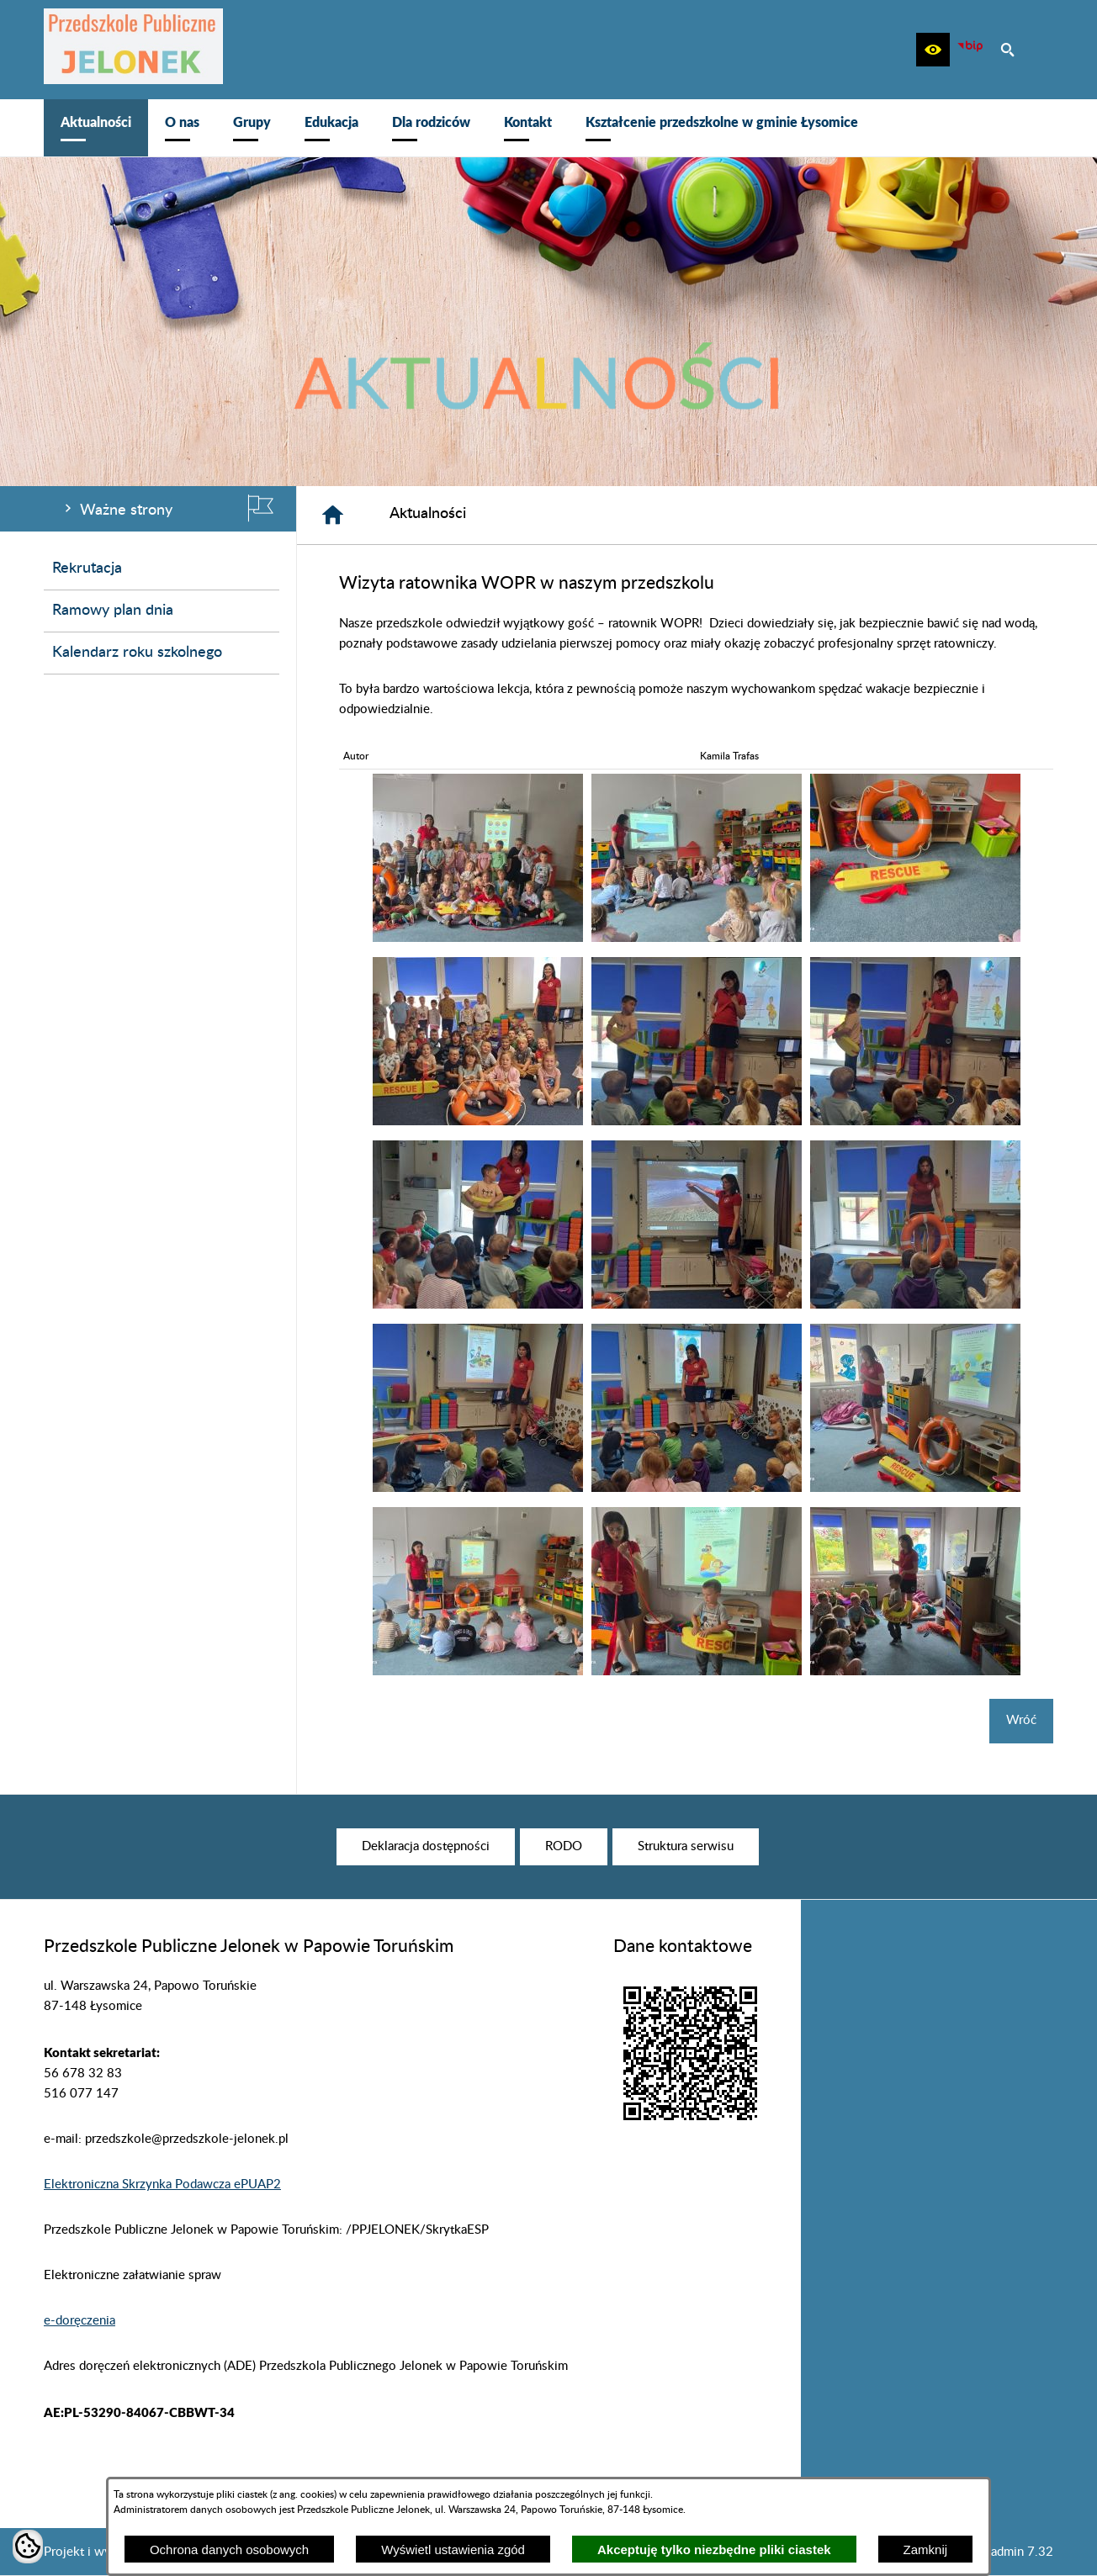  What do you see at coordinates (96, 127) in the screenshot?
I see `[menuitem]` at bounding box center [96, 127].